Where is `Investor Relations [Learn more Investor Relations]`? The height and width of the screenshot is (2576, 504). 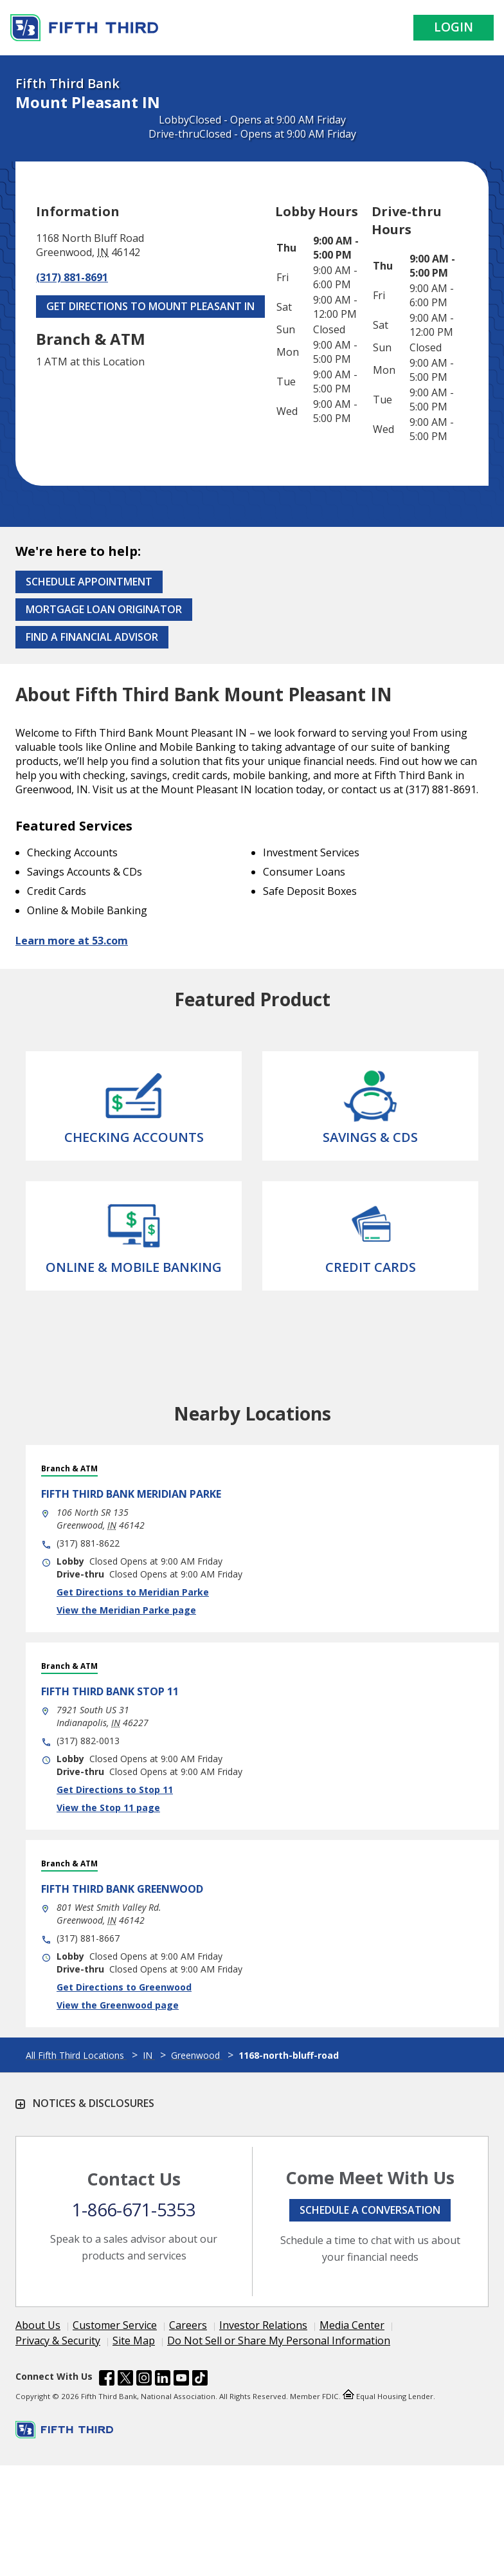 Investor Relations [Learn more Investor Relations] is located at coordinates (263, 2325).